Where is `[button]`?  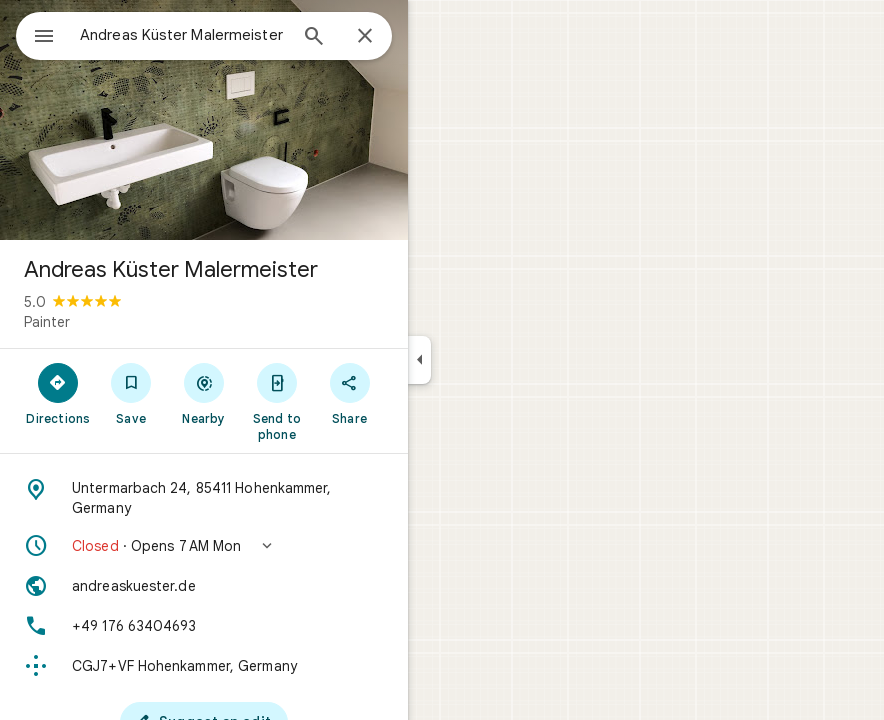
[button] is located at coordinates (204, 546).